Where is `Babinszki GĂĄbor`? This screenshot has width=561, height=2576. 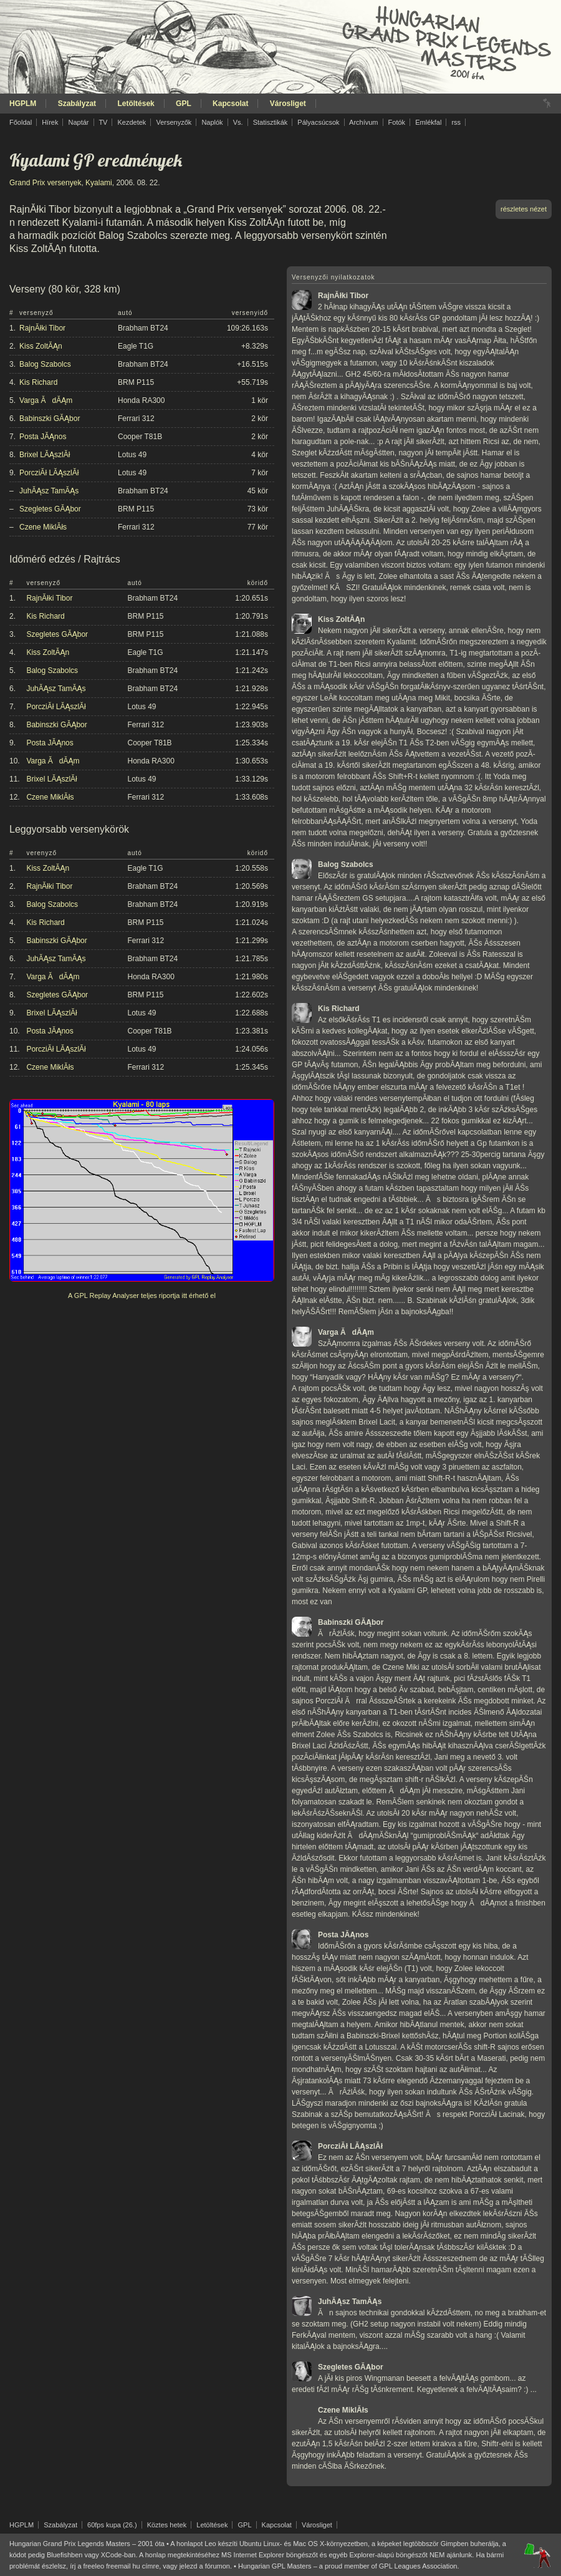 Babinszki GĂĄbor is located at coordinates (49, 418).